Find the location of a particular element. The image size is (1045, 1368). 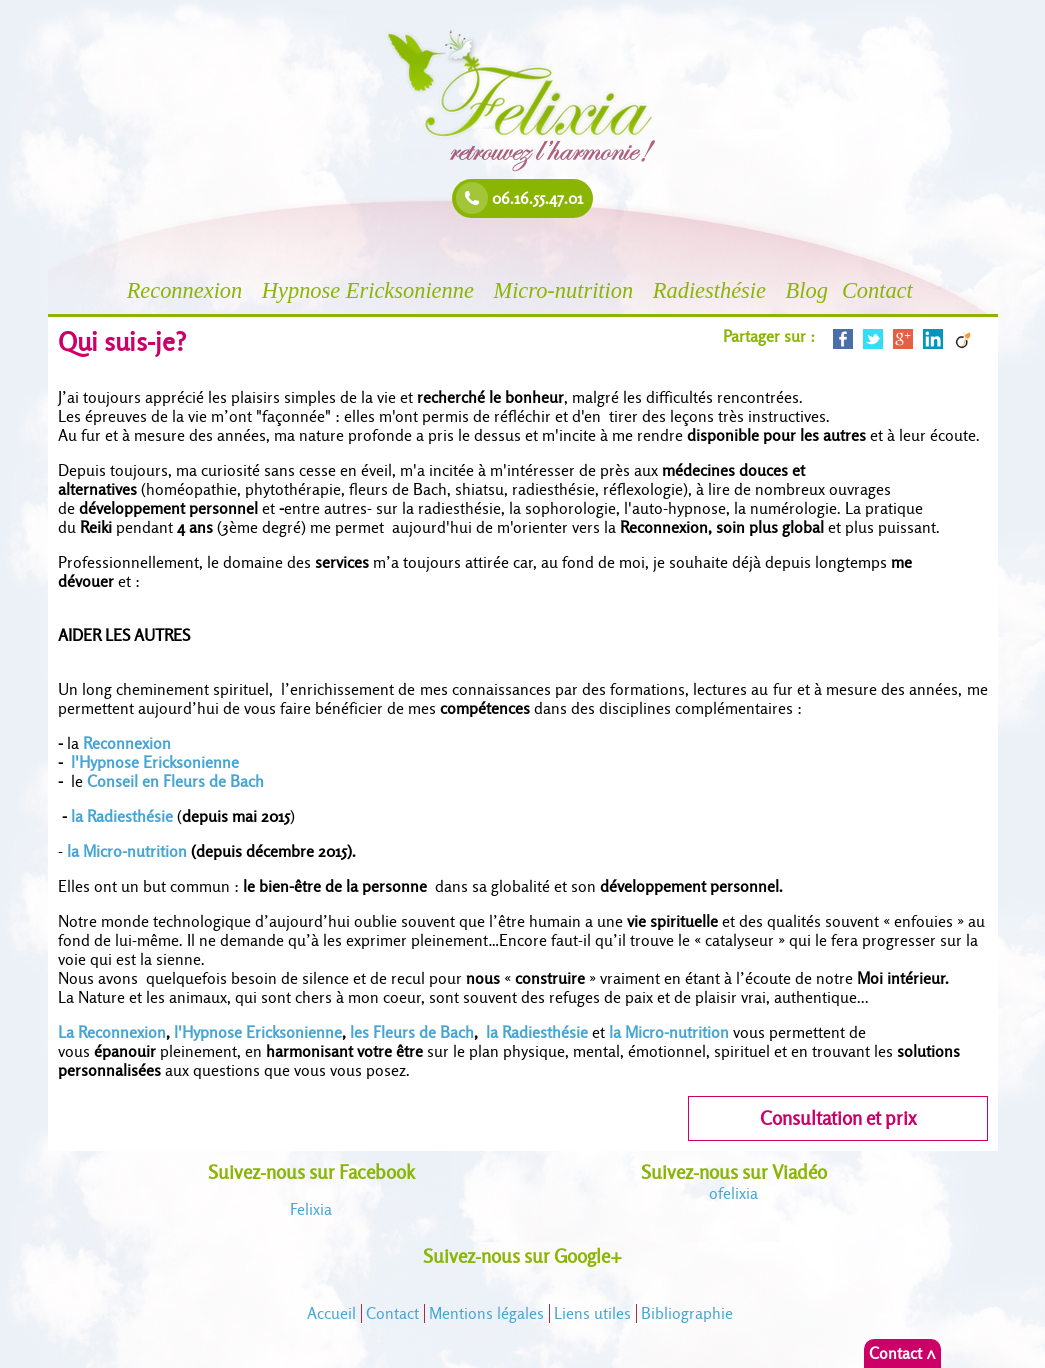

Micro-nutrition is located at coordinates (565, 290).